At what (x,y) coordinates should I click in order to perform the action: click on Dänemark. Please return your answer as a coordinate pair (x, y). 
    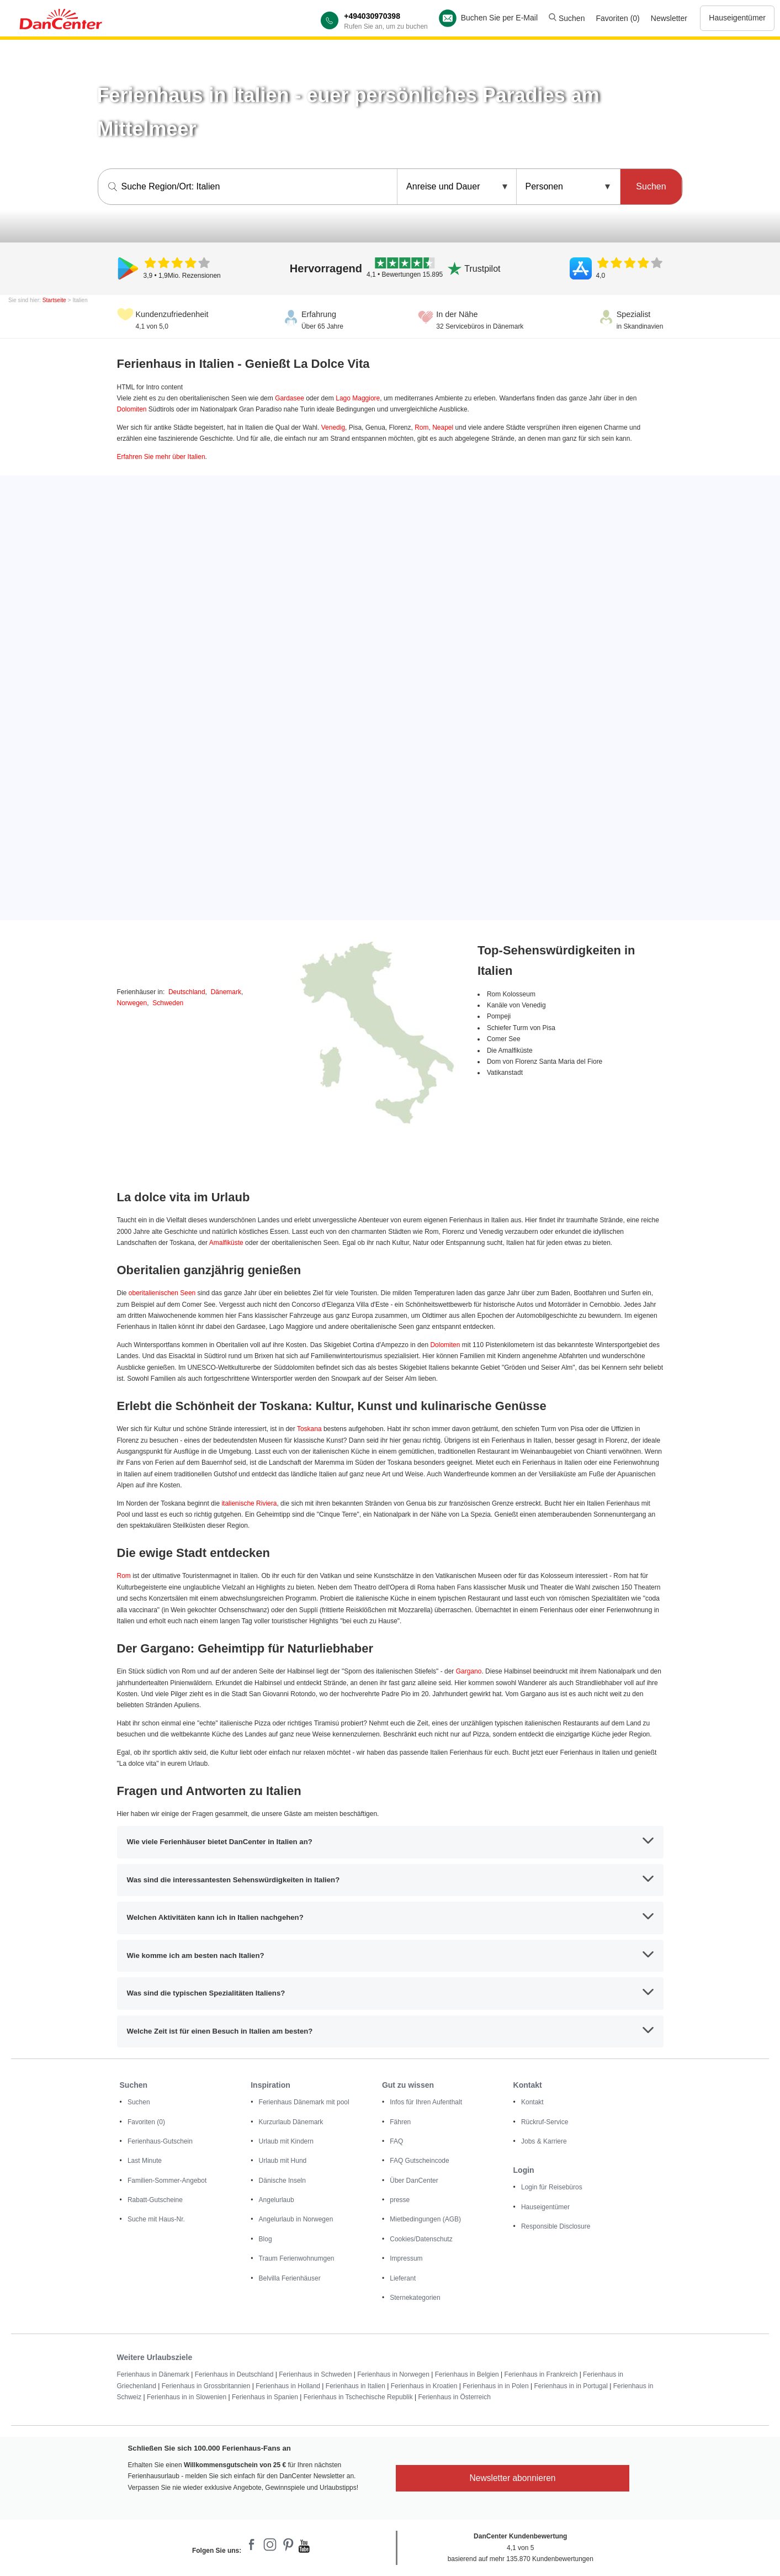
    Looking at the image, I should click on (226, 992).